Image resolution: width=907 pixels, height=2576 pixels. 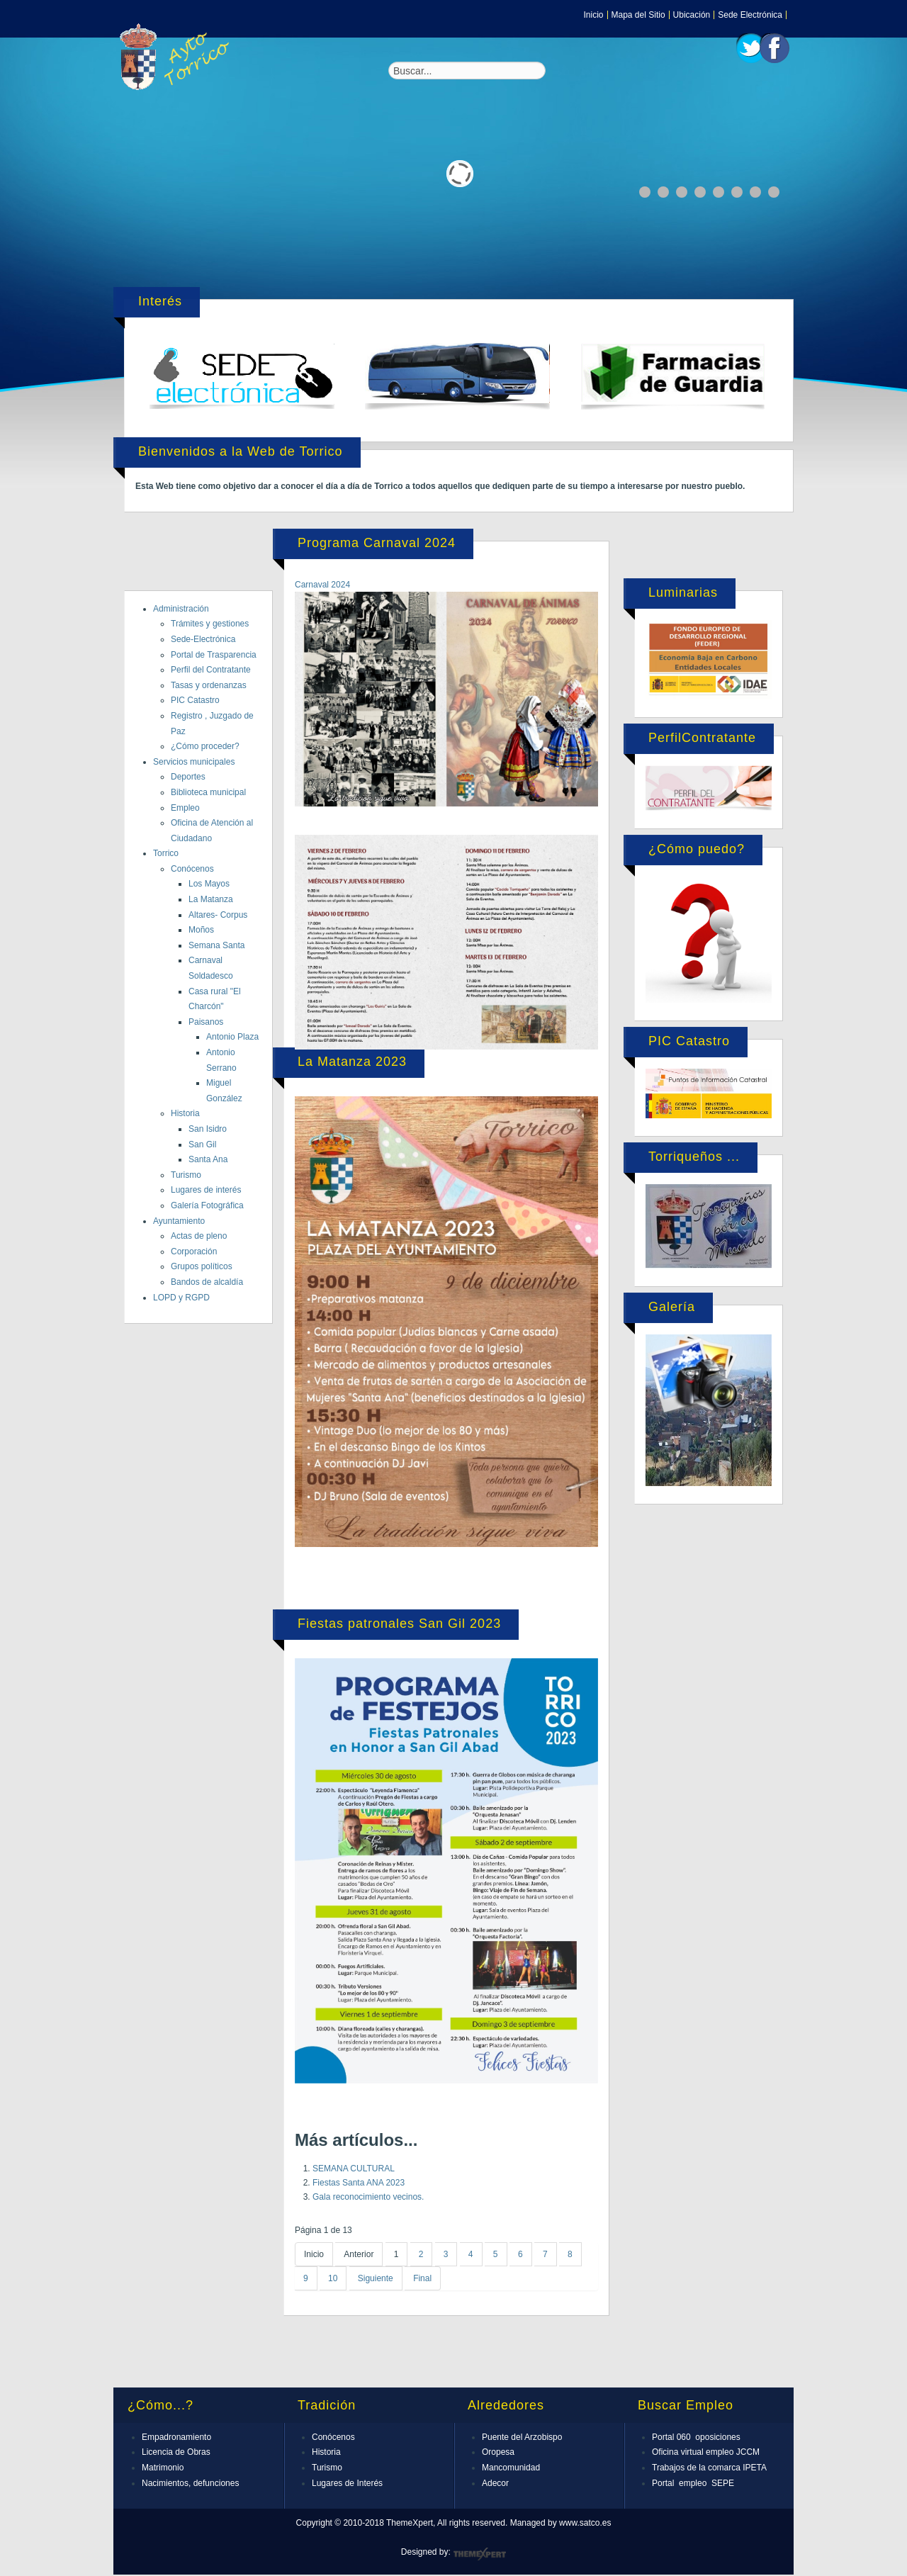 I want to click on Portal de Trasparencia, so click(x=214, y=655).